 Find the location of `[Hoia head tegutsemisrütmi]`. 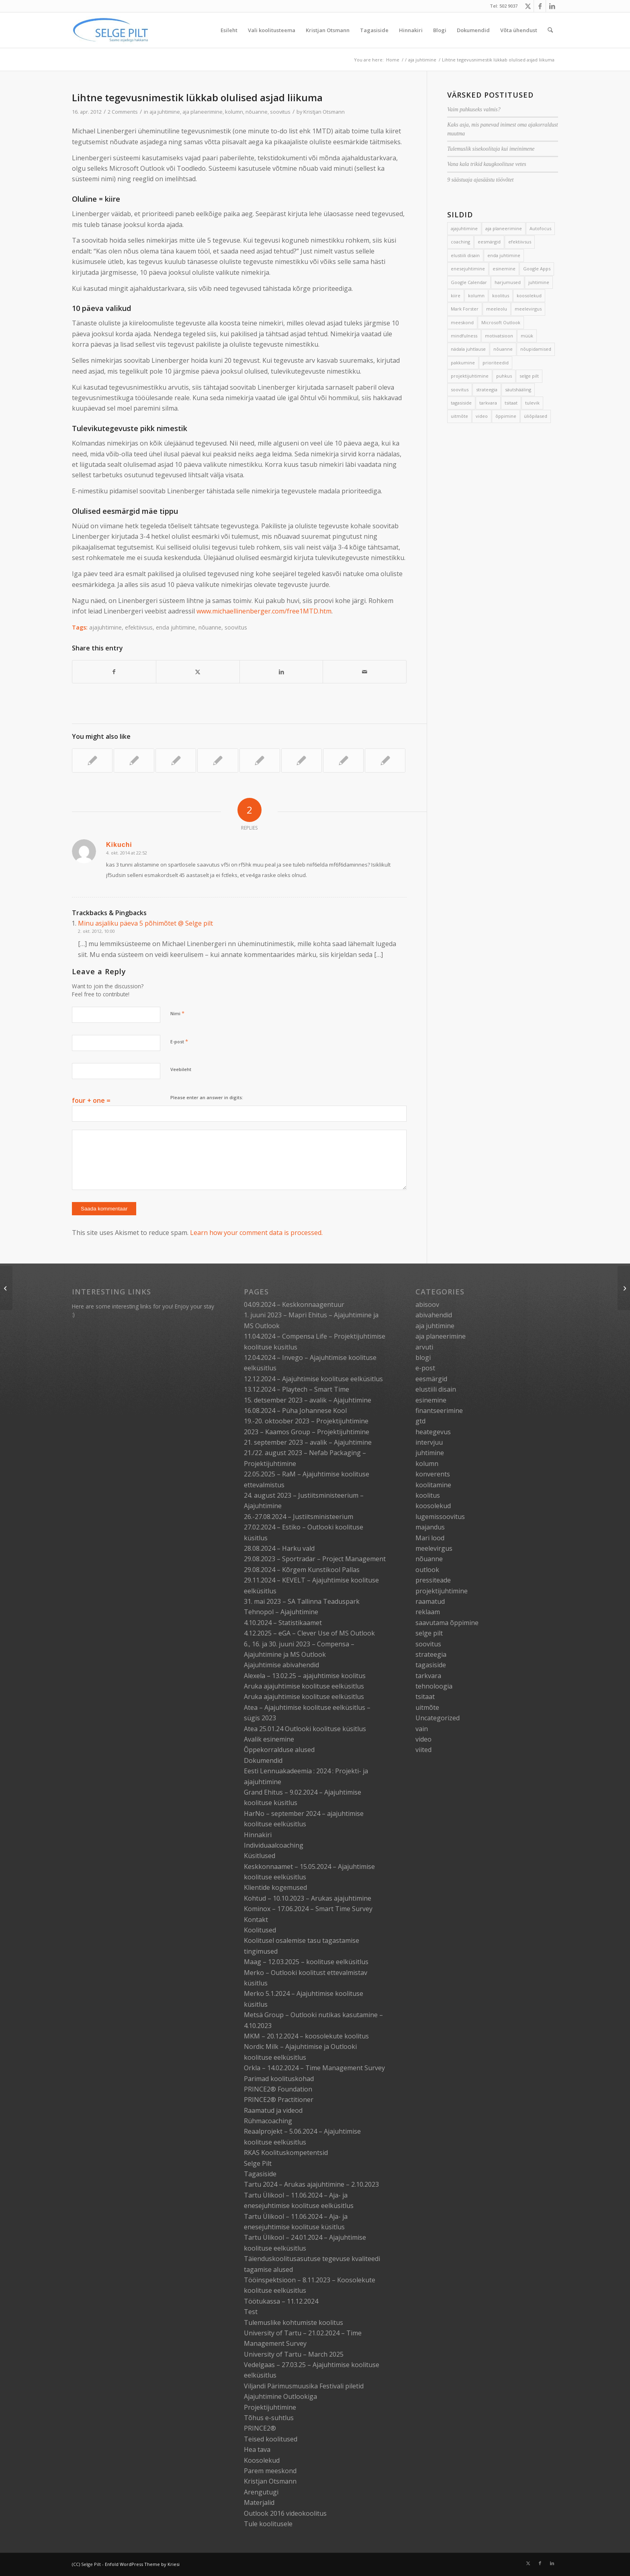

[Hoia head tegutsemisrütmi] is located at coordinates (624, 1288).